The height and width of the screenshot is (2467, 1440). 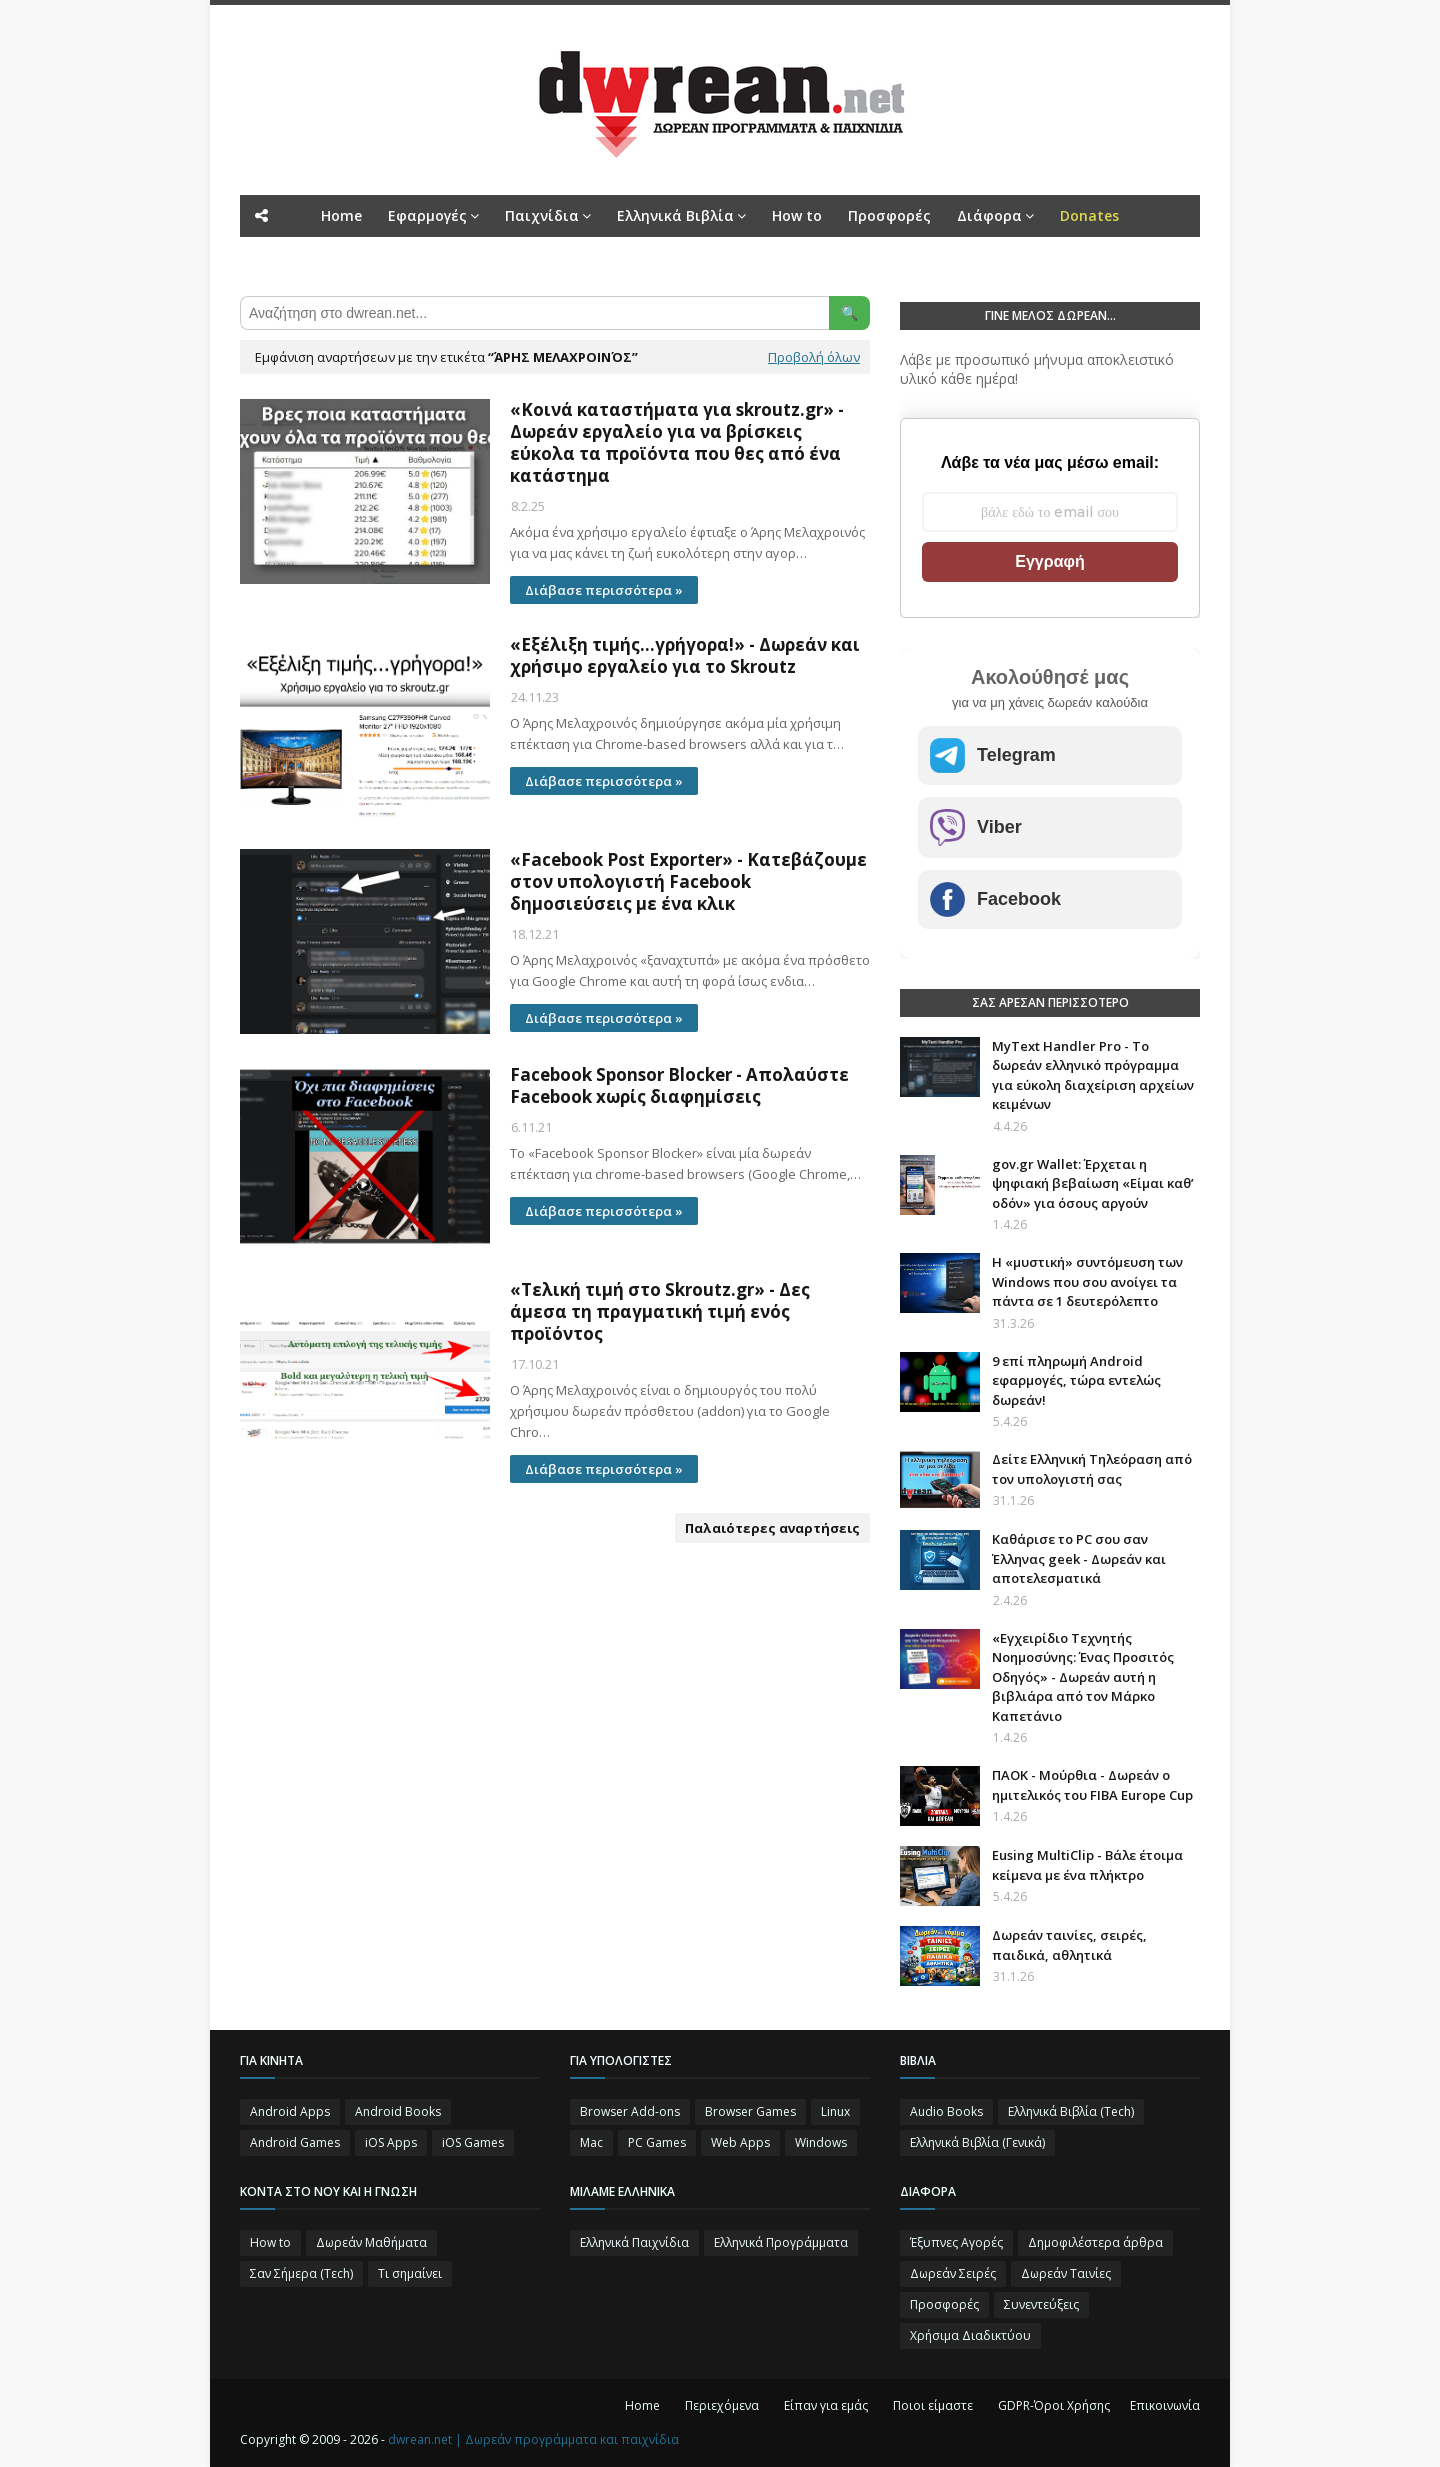 I want to click on Παλαιότερες αναρτήσεις, so click(x=772, y=1528).